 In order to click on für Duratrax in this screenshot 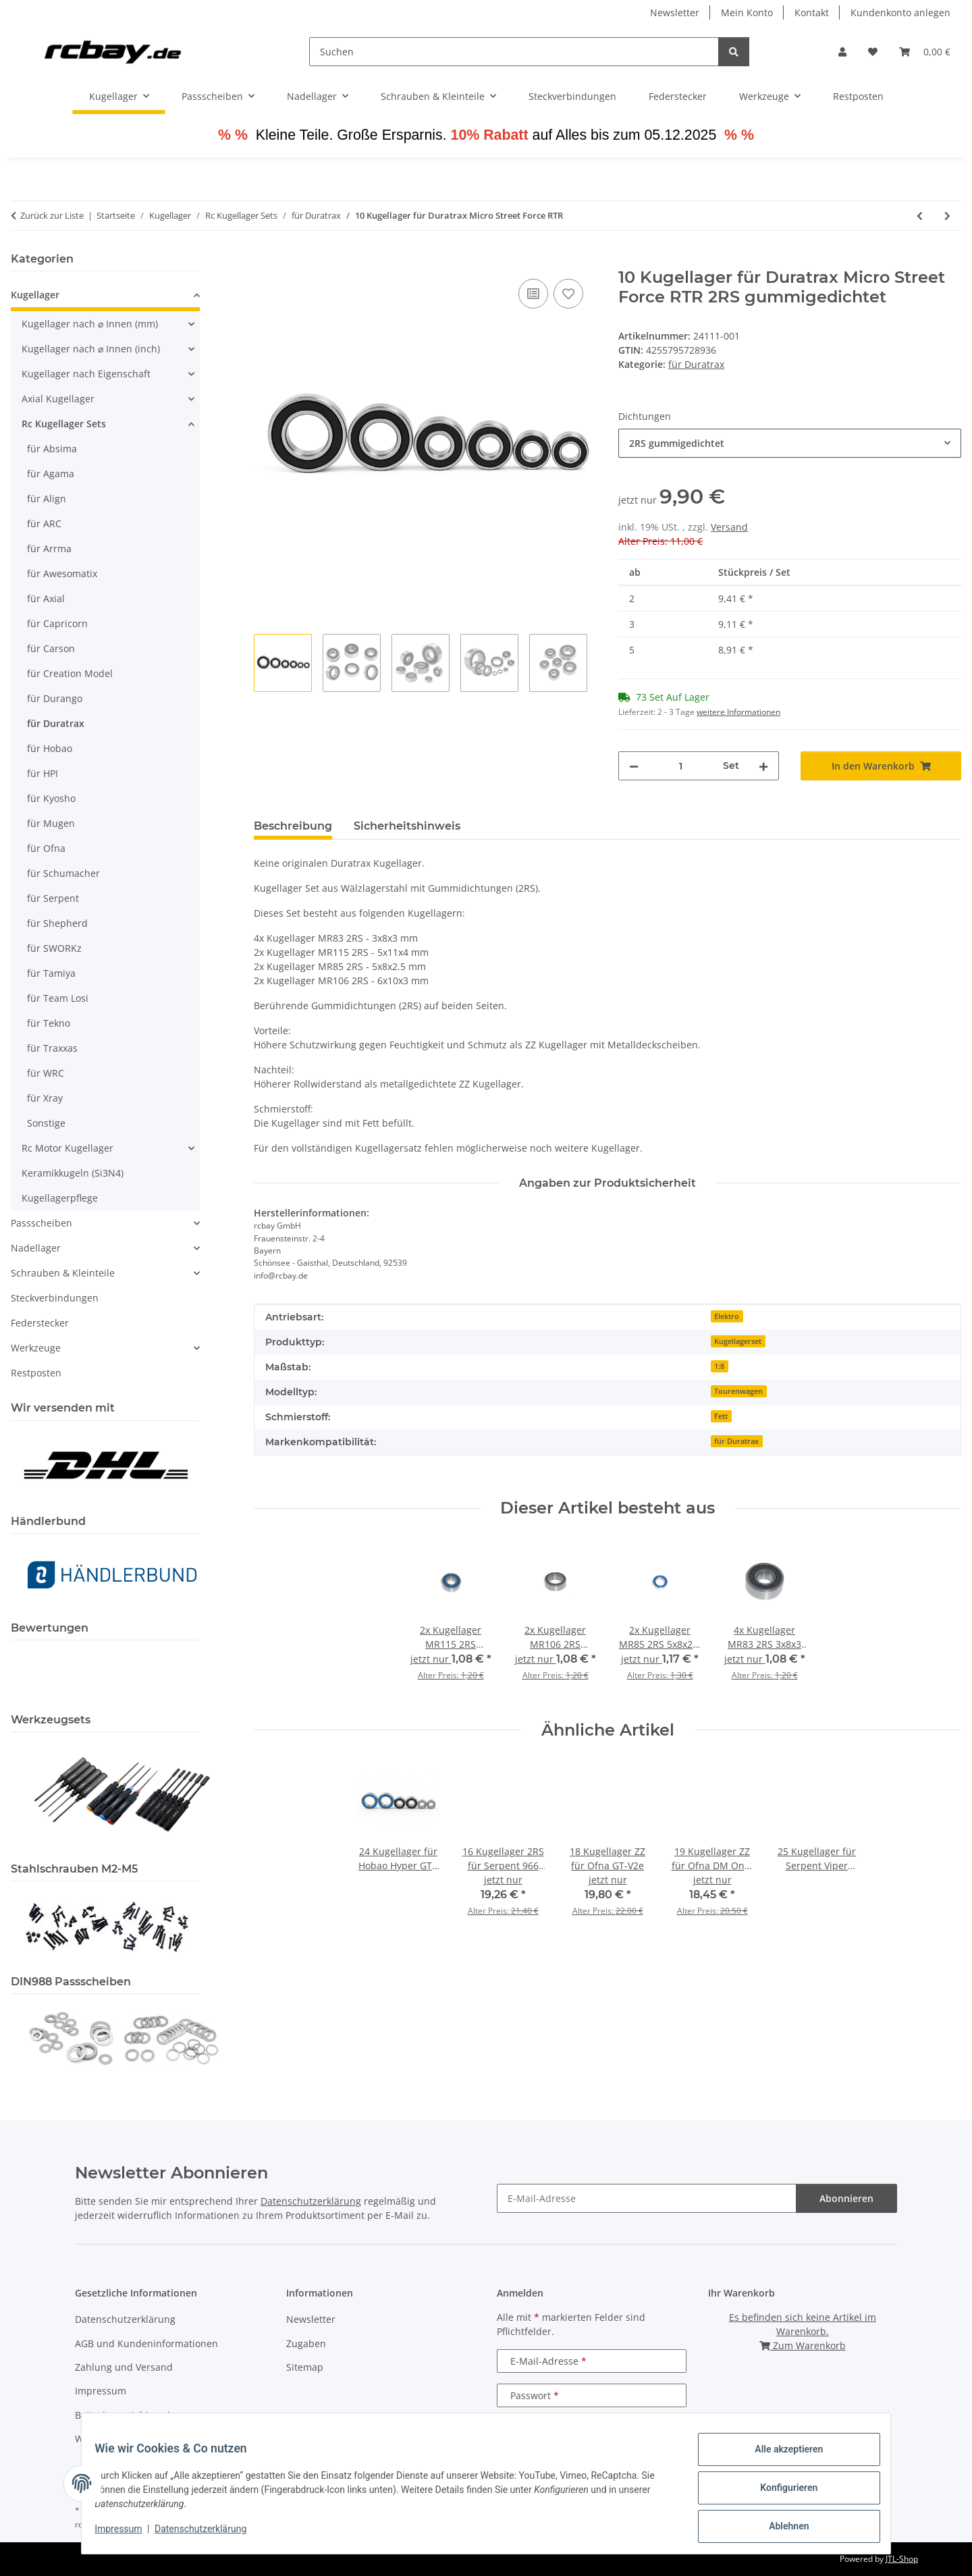, I will do `click(696, 364)`.